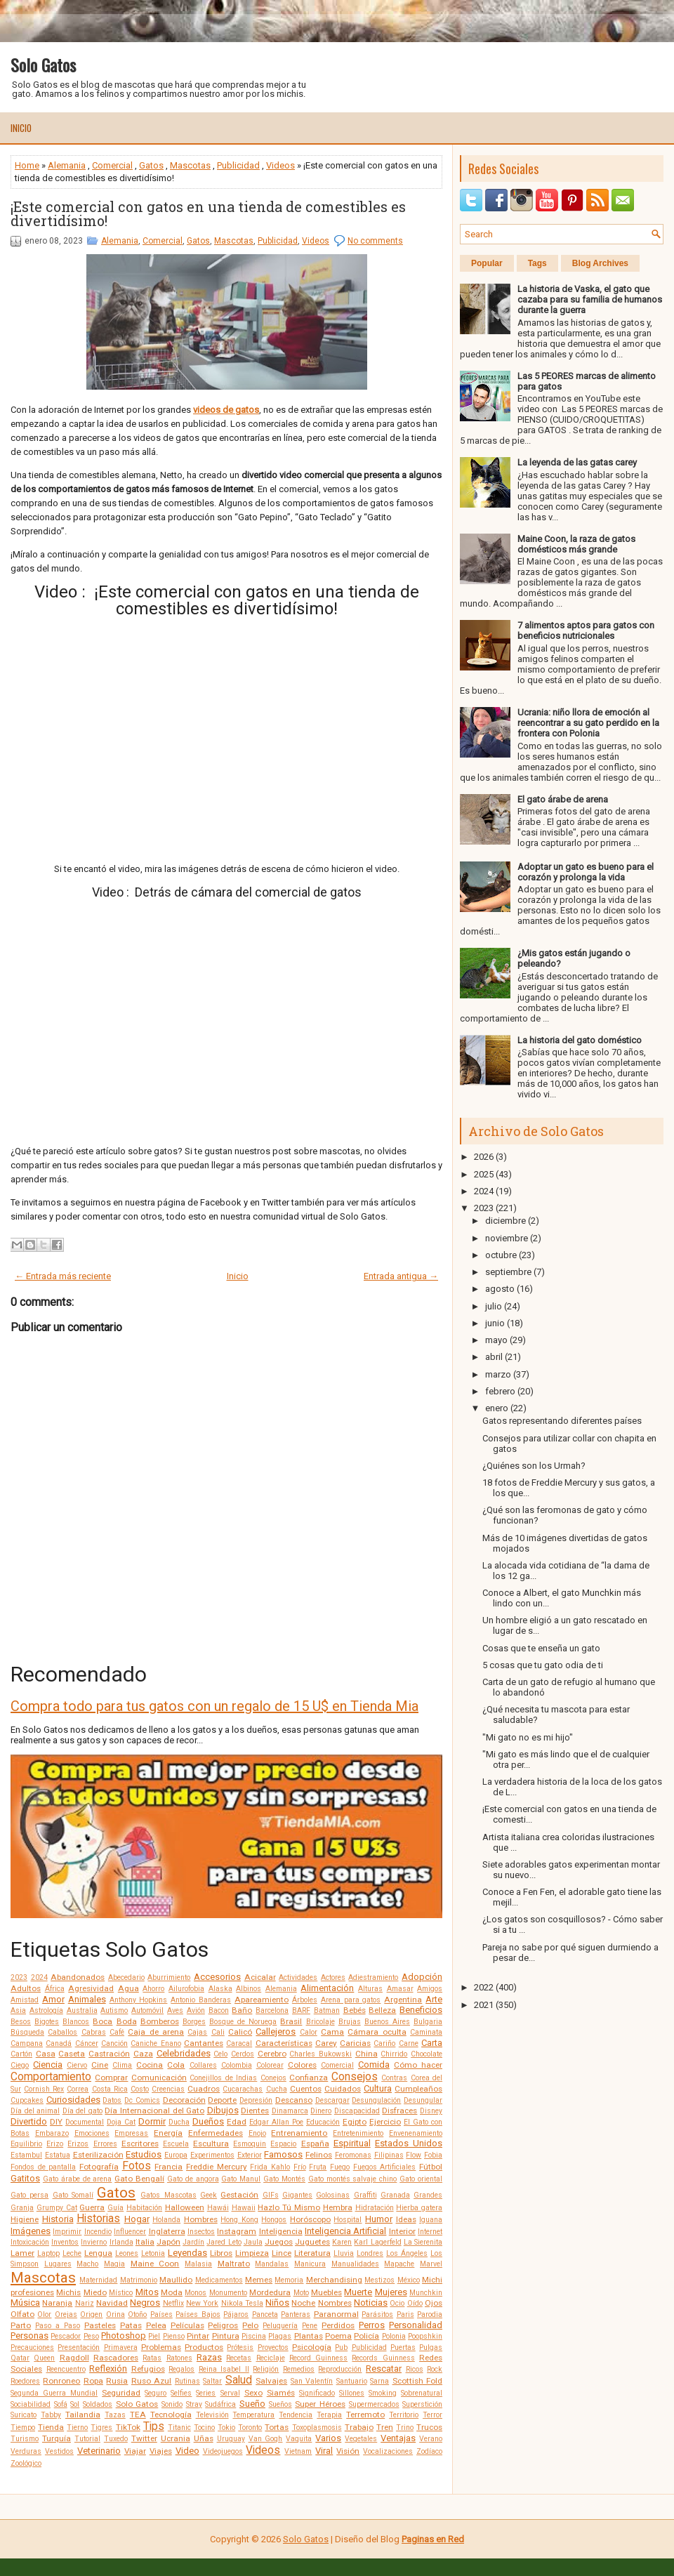  I want to click on Internet, so click(430, 2231).